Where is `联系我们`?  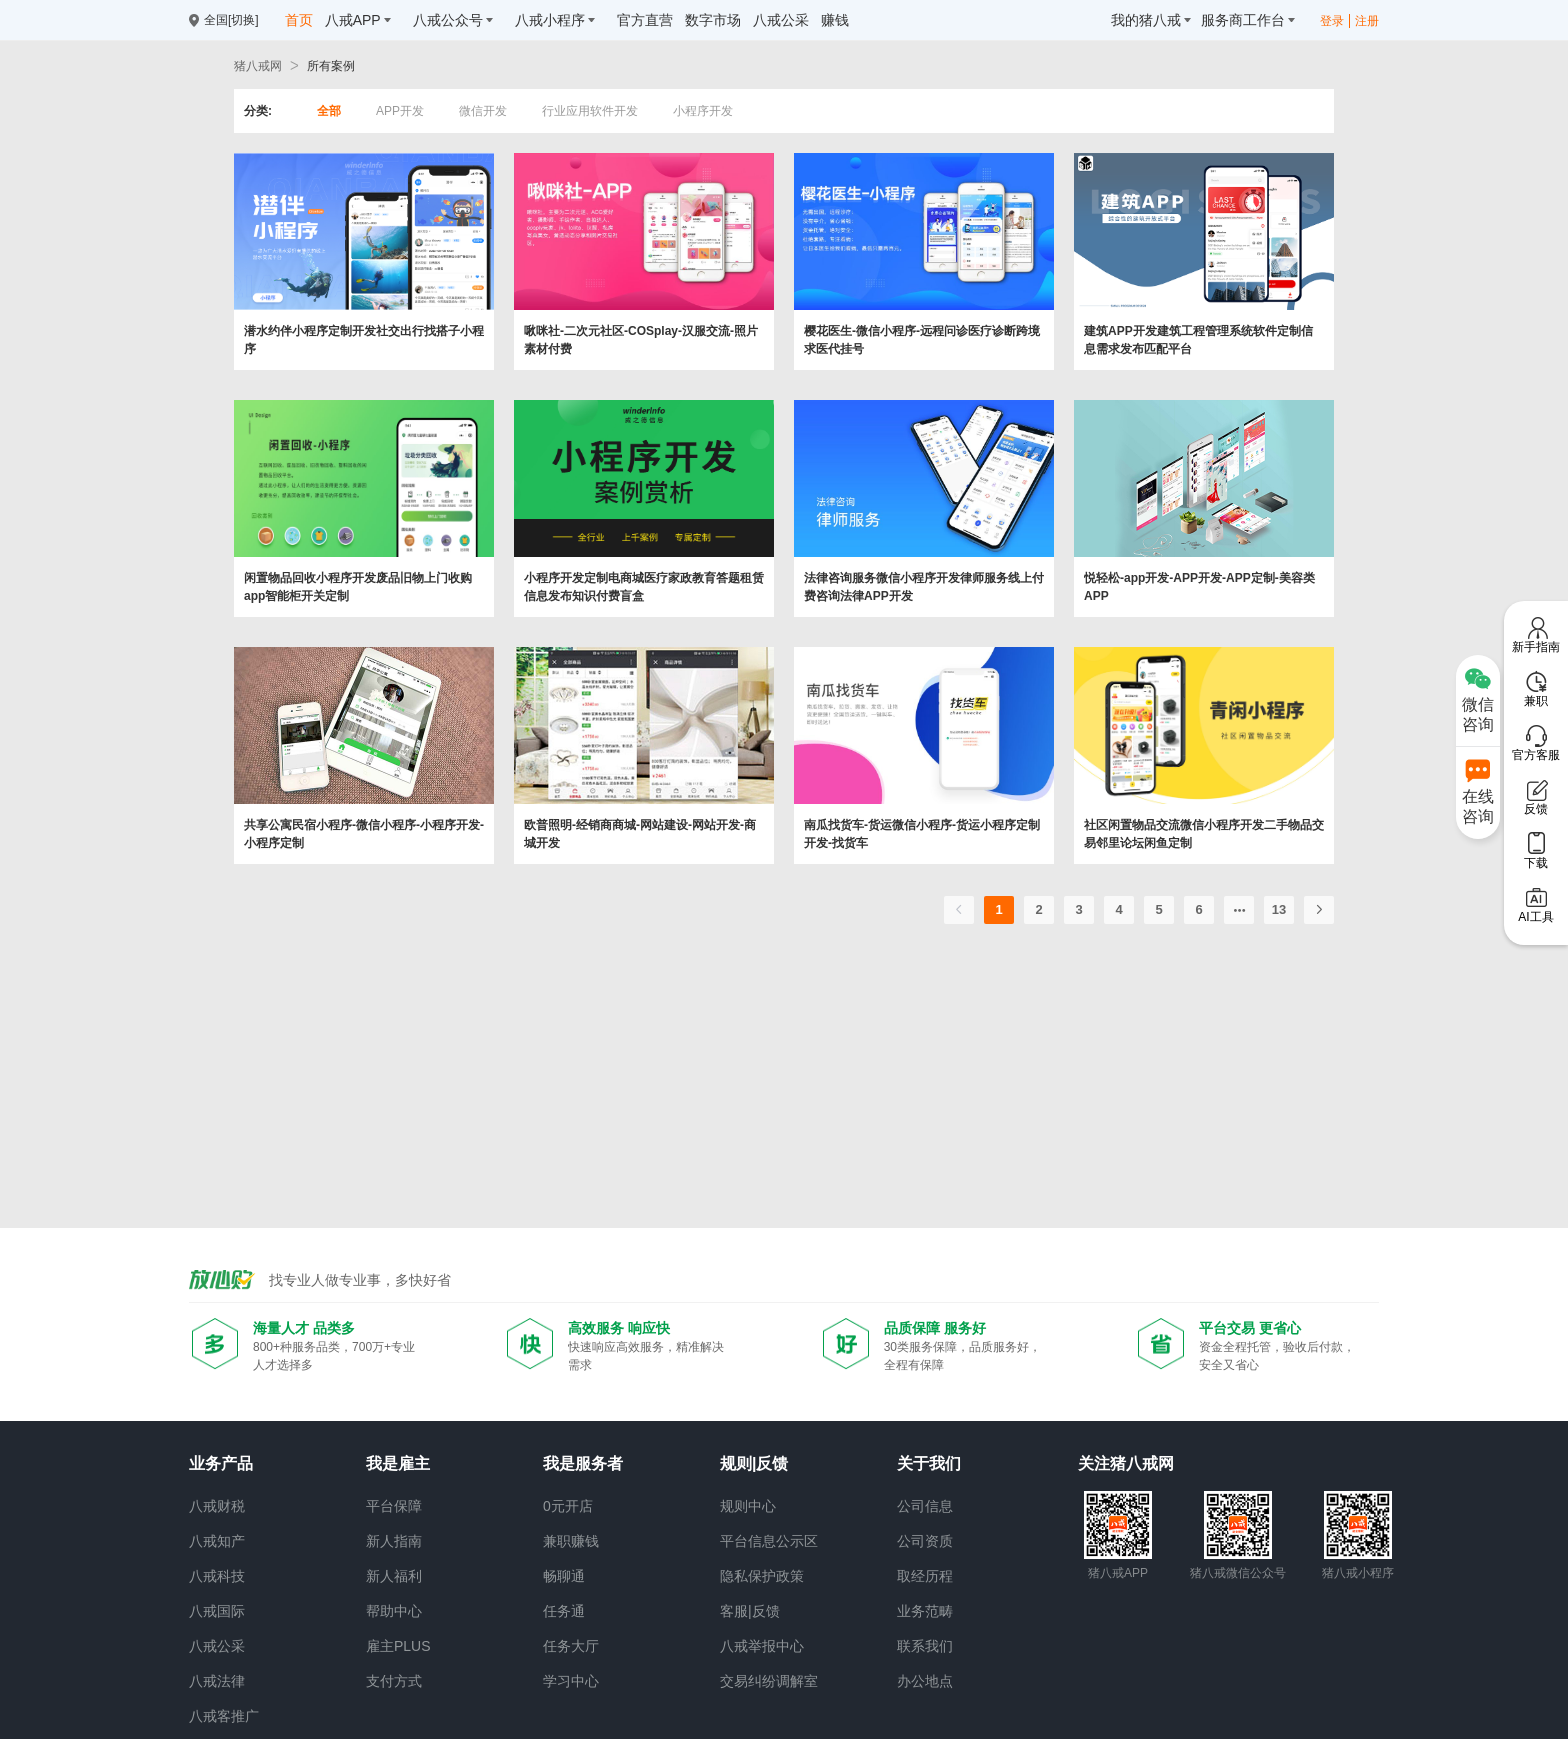 联系我们 is located at coordinates (925, 1646).